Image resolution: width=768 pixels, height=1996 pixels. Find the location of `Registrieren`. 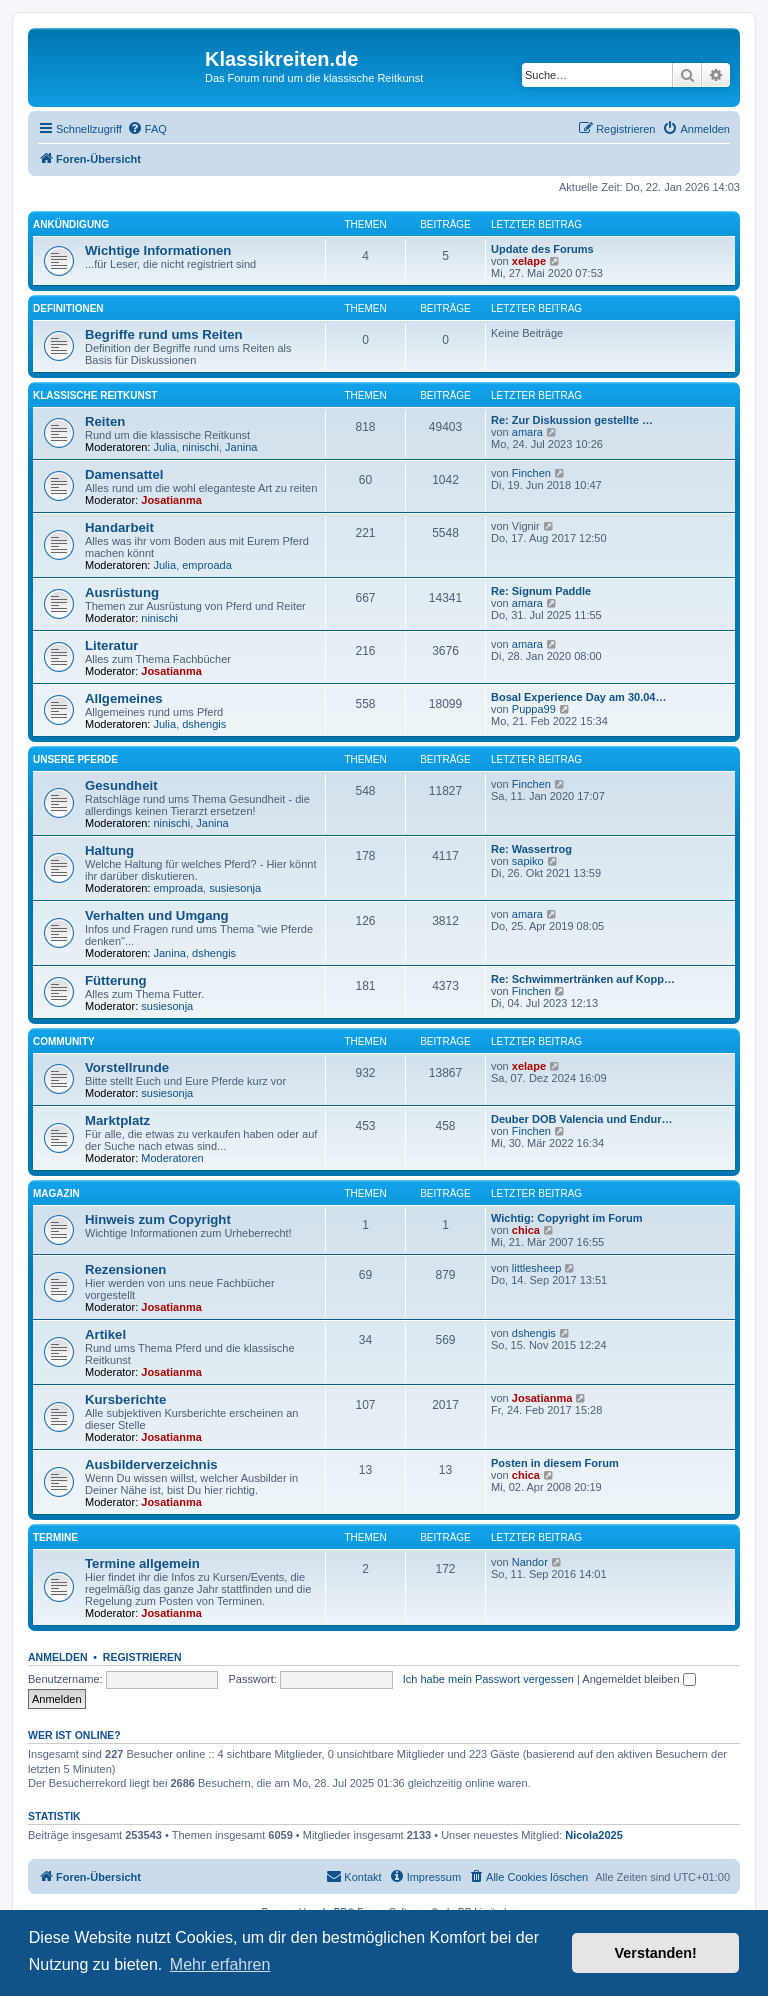

Registrieren is located at coordinates (142, 1657).